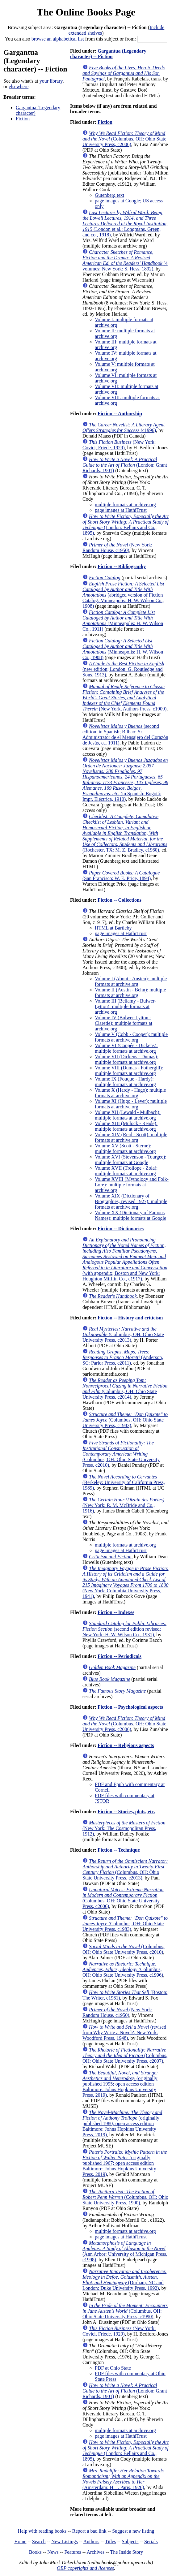  I want to click on Fiction -- Authorship, so click(120, 413).